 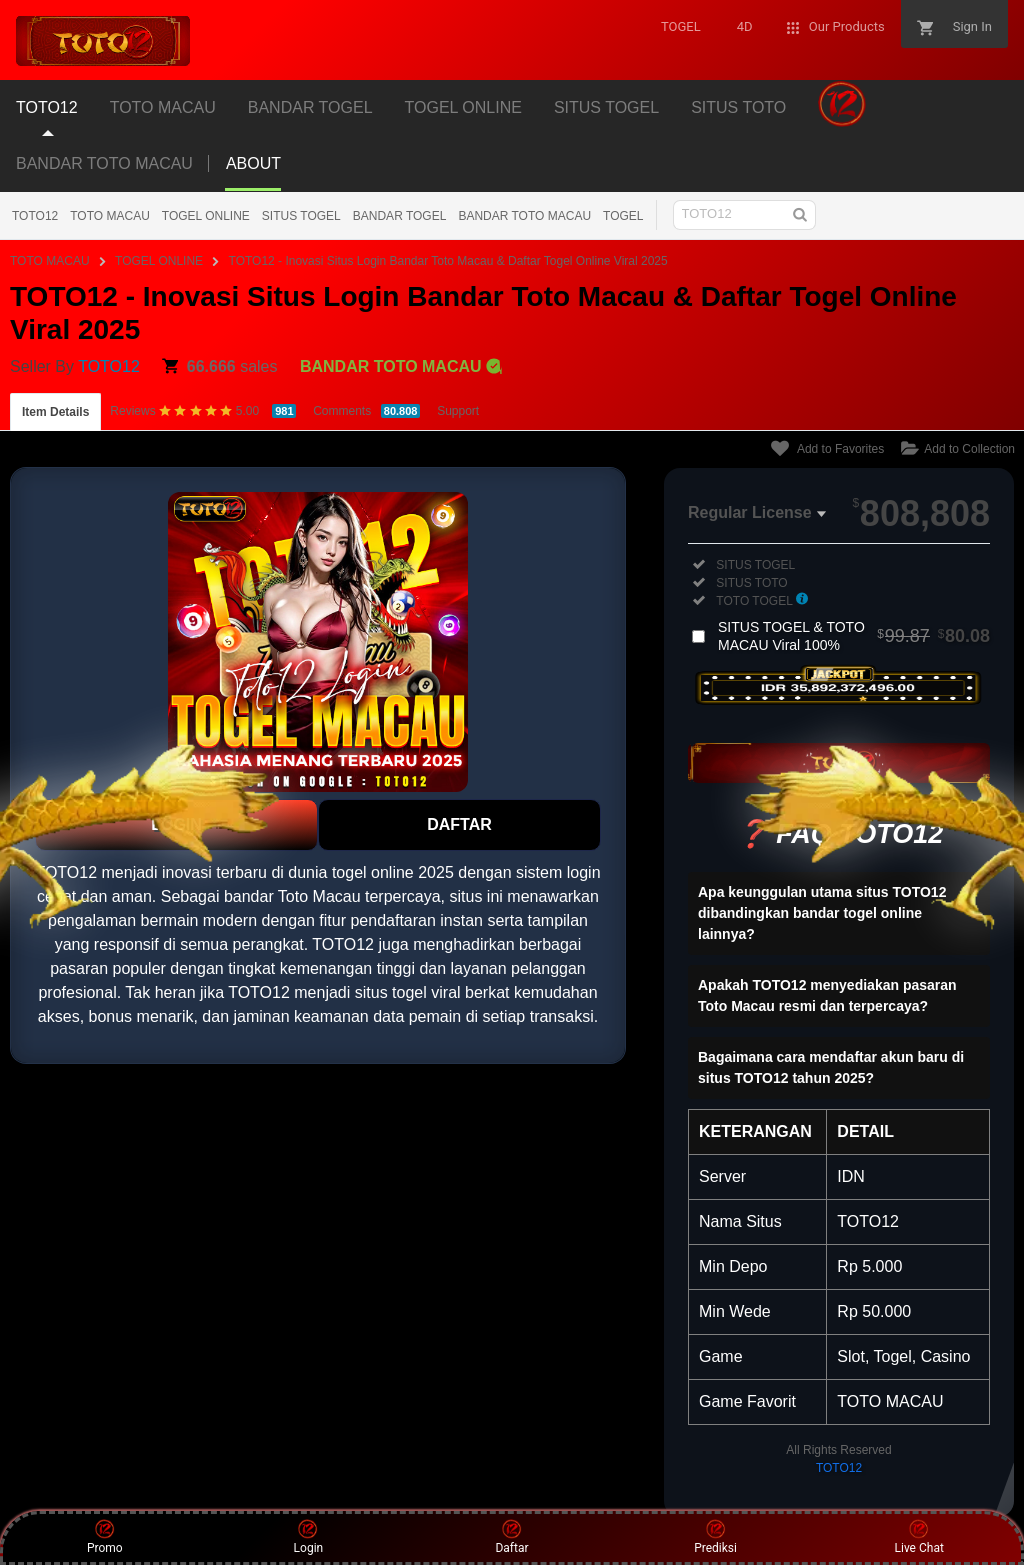 I want to click on Live Chat, so click(x=919, y=1537).